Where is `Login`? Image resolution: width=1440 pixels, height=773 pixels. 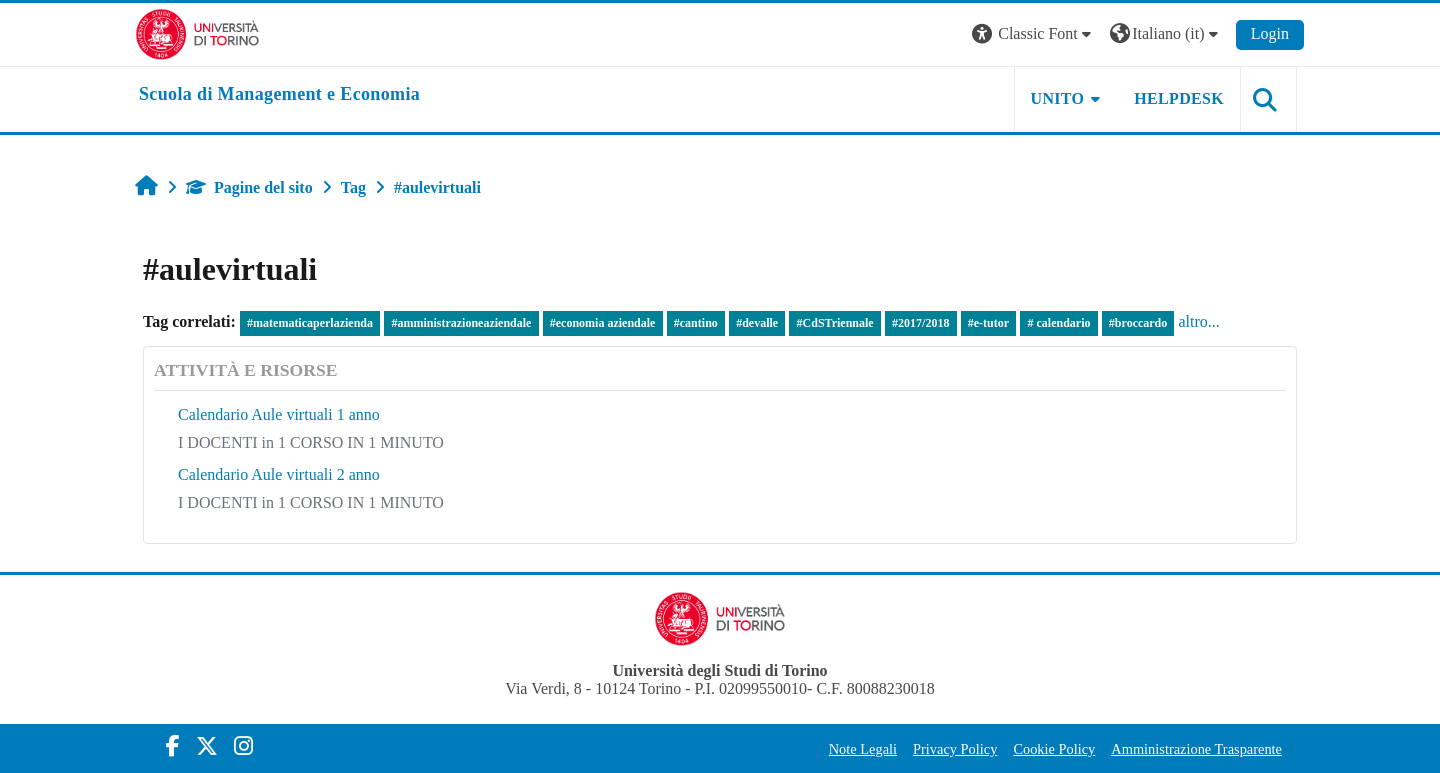
Login is located at coordinates (1270, 33).